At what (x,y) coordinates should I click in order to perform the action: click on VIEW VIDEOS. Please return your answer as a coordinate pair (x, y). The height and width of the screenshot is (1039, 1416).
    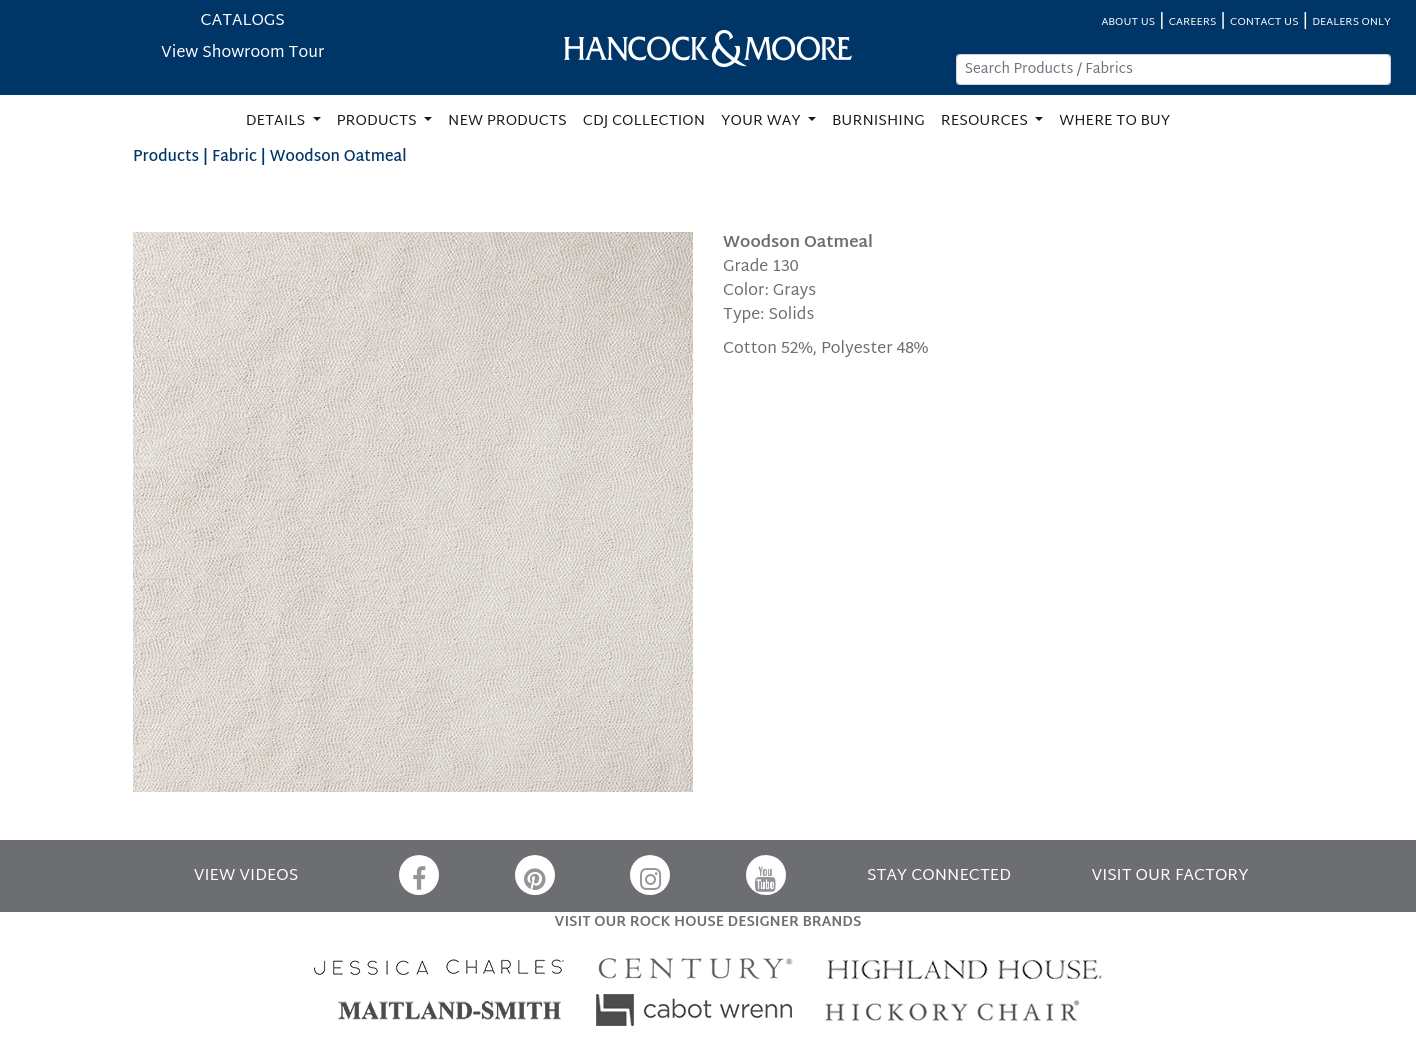
    Looking at the image, I should click on (246, 876).